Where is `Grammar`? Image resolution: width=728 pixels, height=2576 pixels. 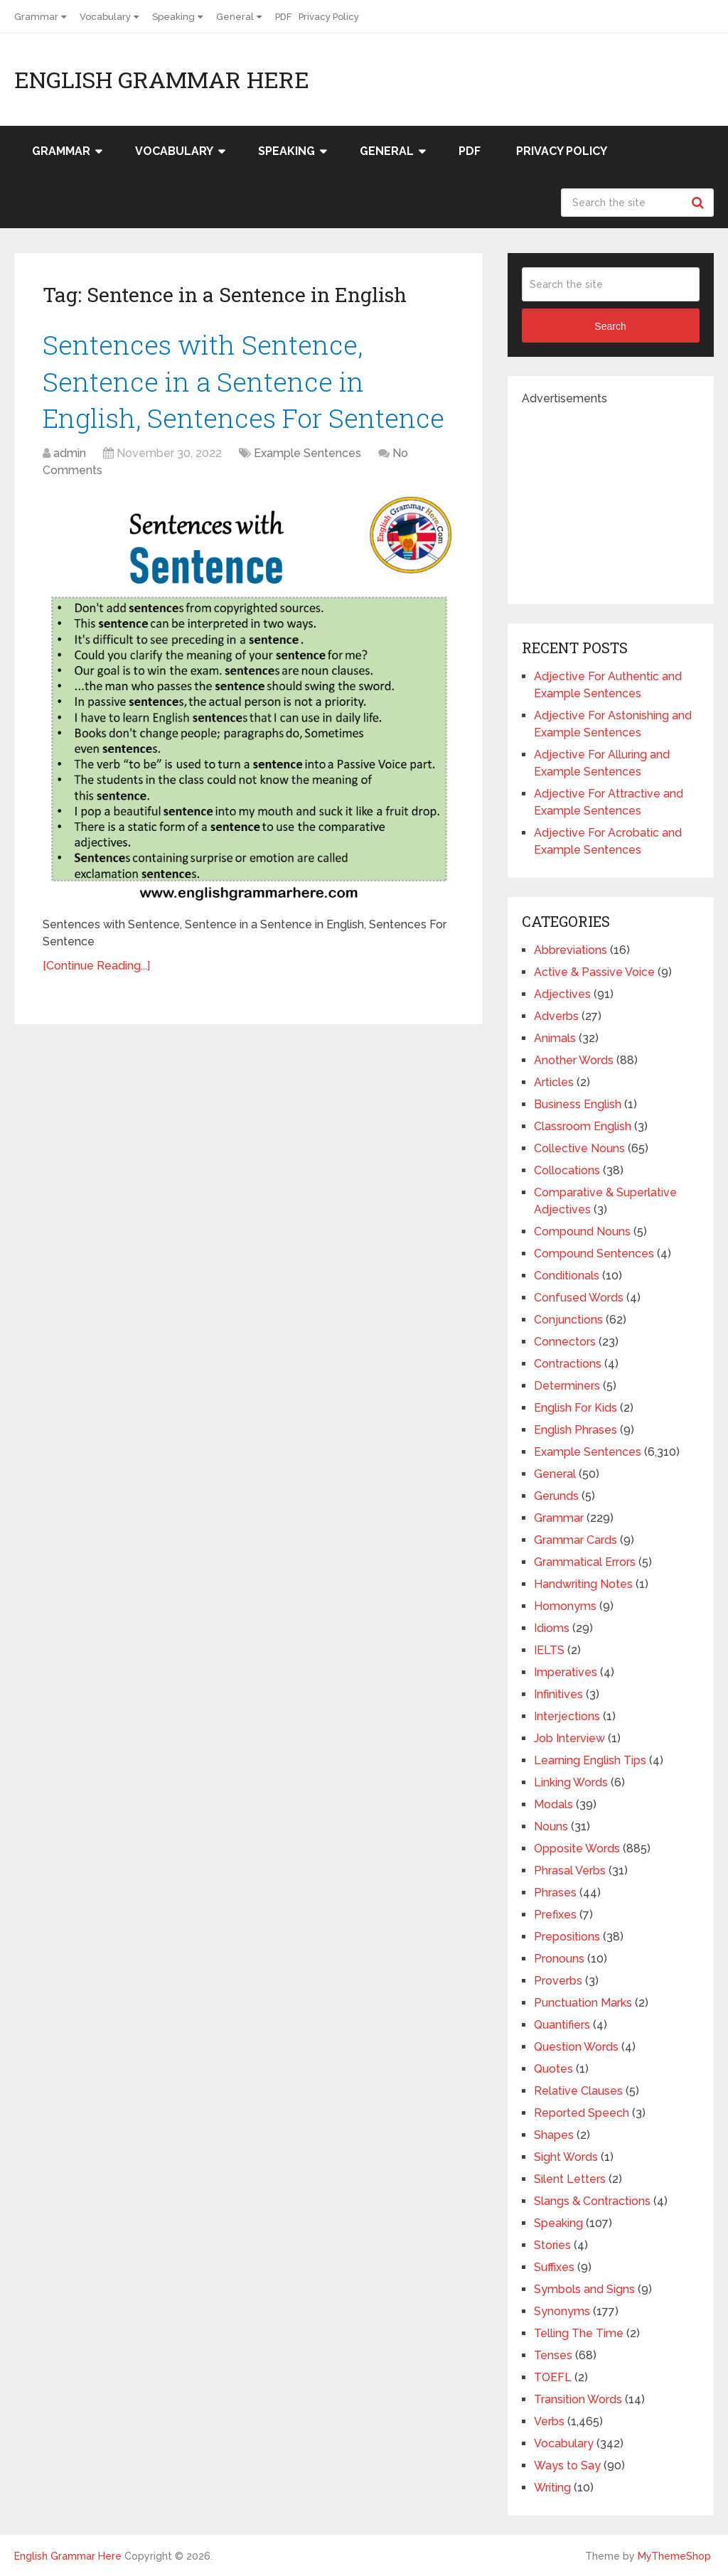 Grammar is located at coordinates (36, 16).